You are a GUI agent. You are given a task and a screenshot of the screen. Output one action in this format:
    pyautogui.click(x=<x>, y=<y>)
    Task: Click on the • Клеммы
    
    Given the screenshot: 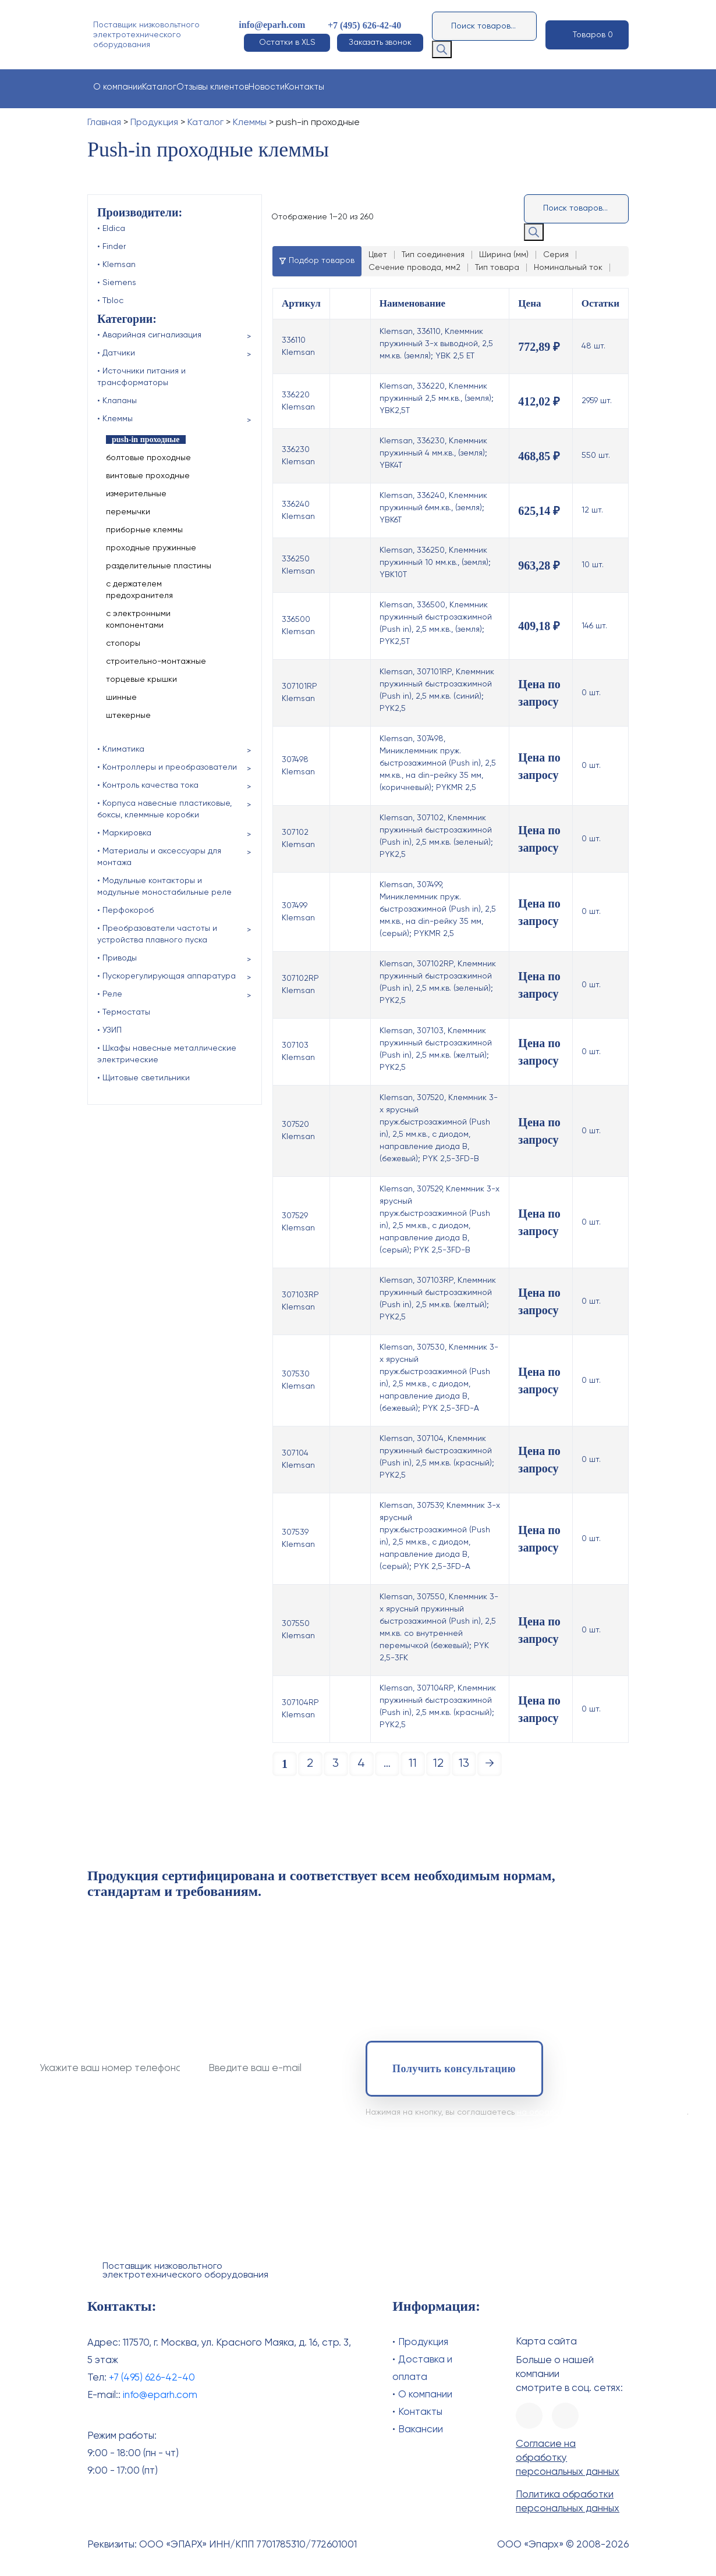 What is the action you would take?
    pyautogui.click(x=115, y=419)
    